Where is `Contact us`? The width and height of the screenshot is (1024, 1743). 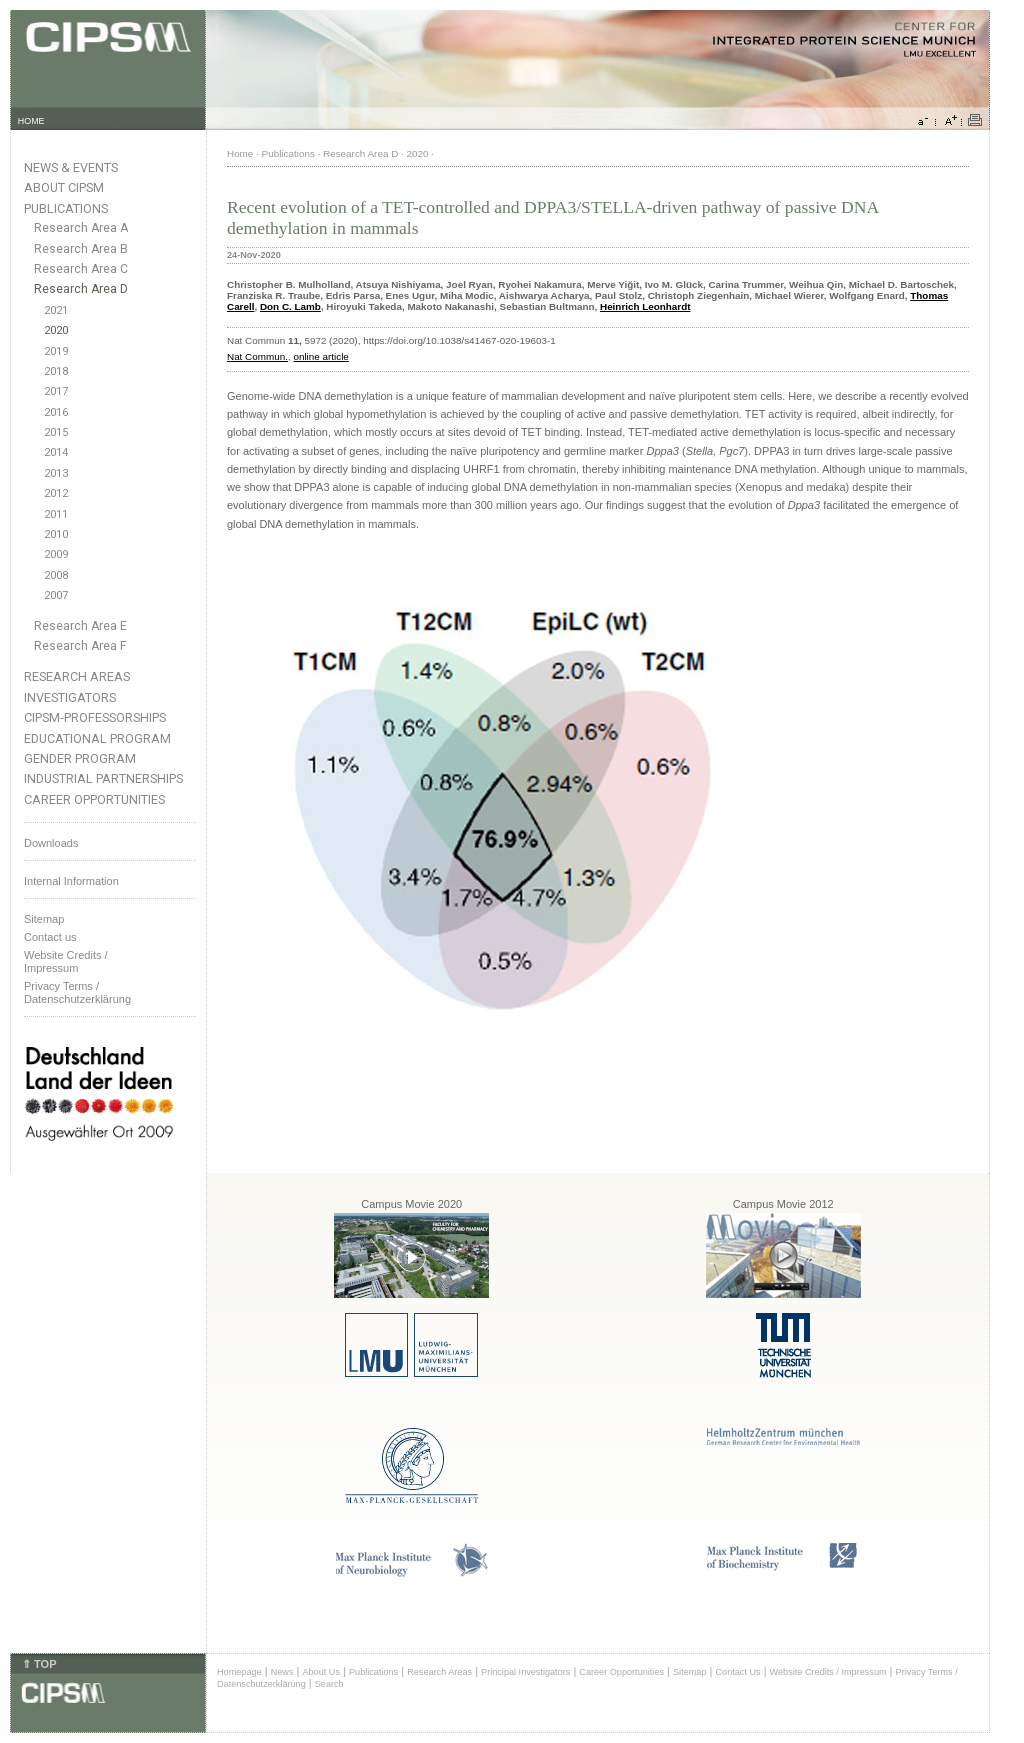
Contact us is located at coordinates (50, 937).